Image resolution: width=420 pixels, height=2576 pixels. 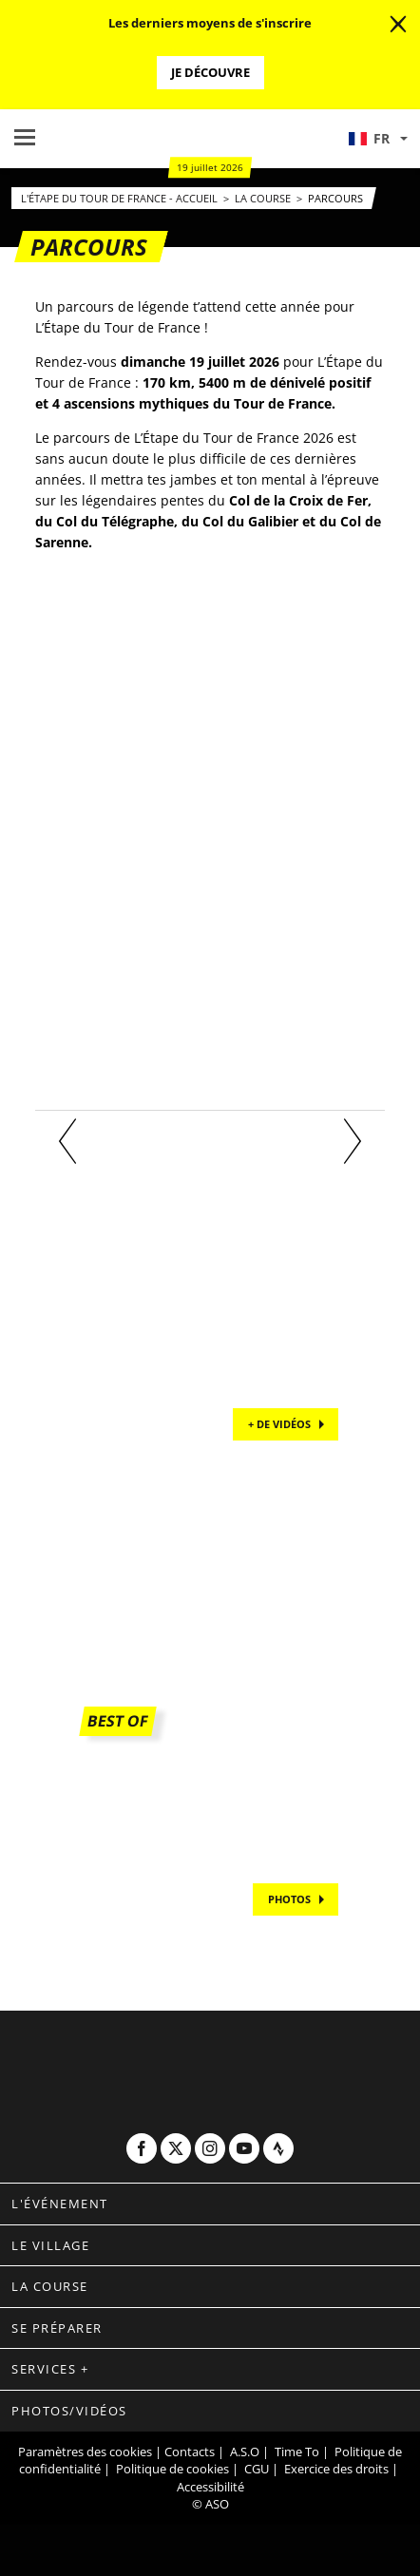 What do you see at coordinates (336, 2468) in the screenshot?
I see `Exercice des droits` at bounding box center [336, 2468].